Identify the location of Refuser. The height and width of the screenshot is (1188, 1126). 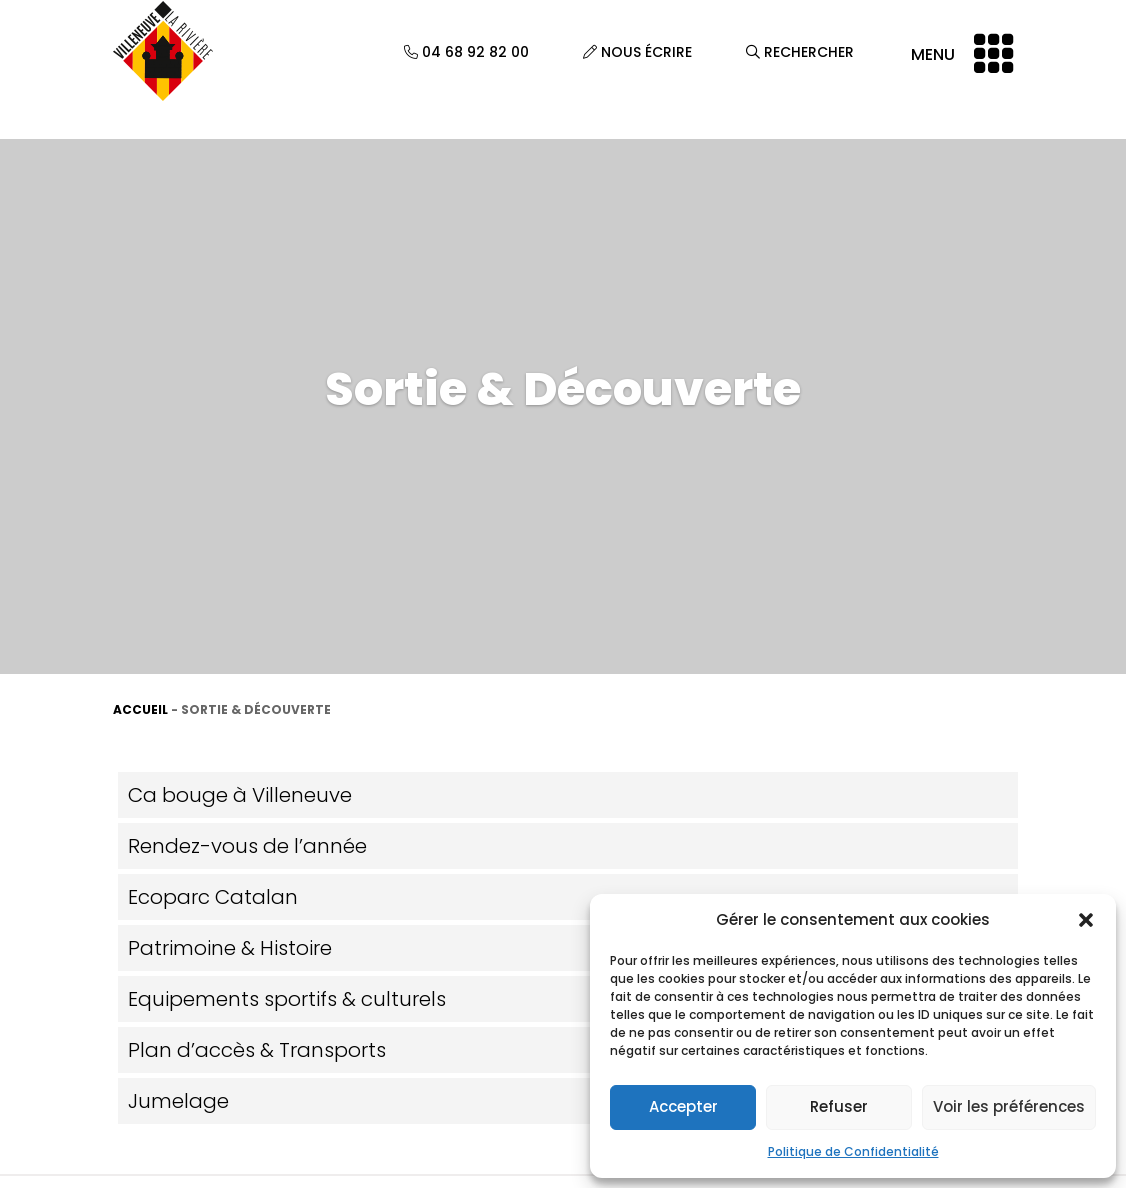
(839, 1106).